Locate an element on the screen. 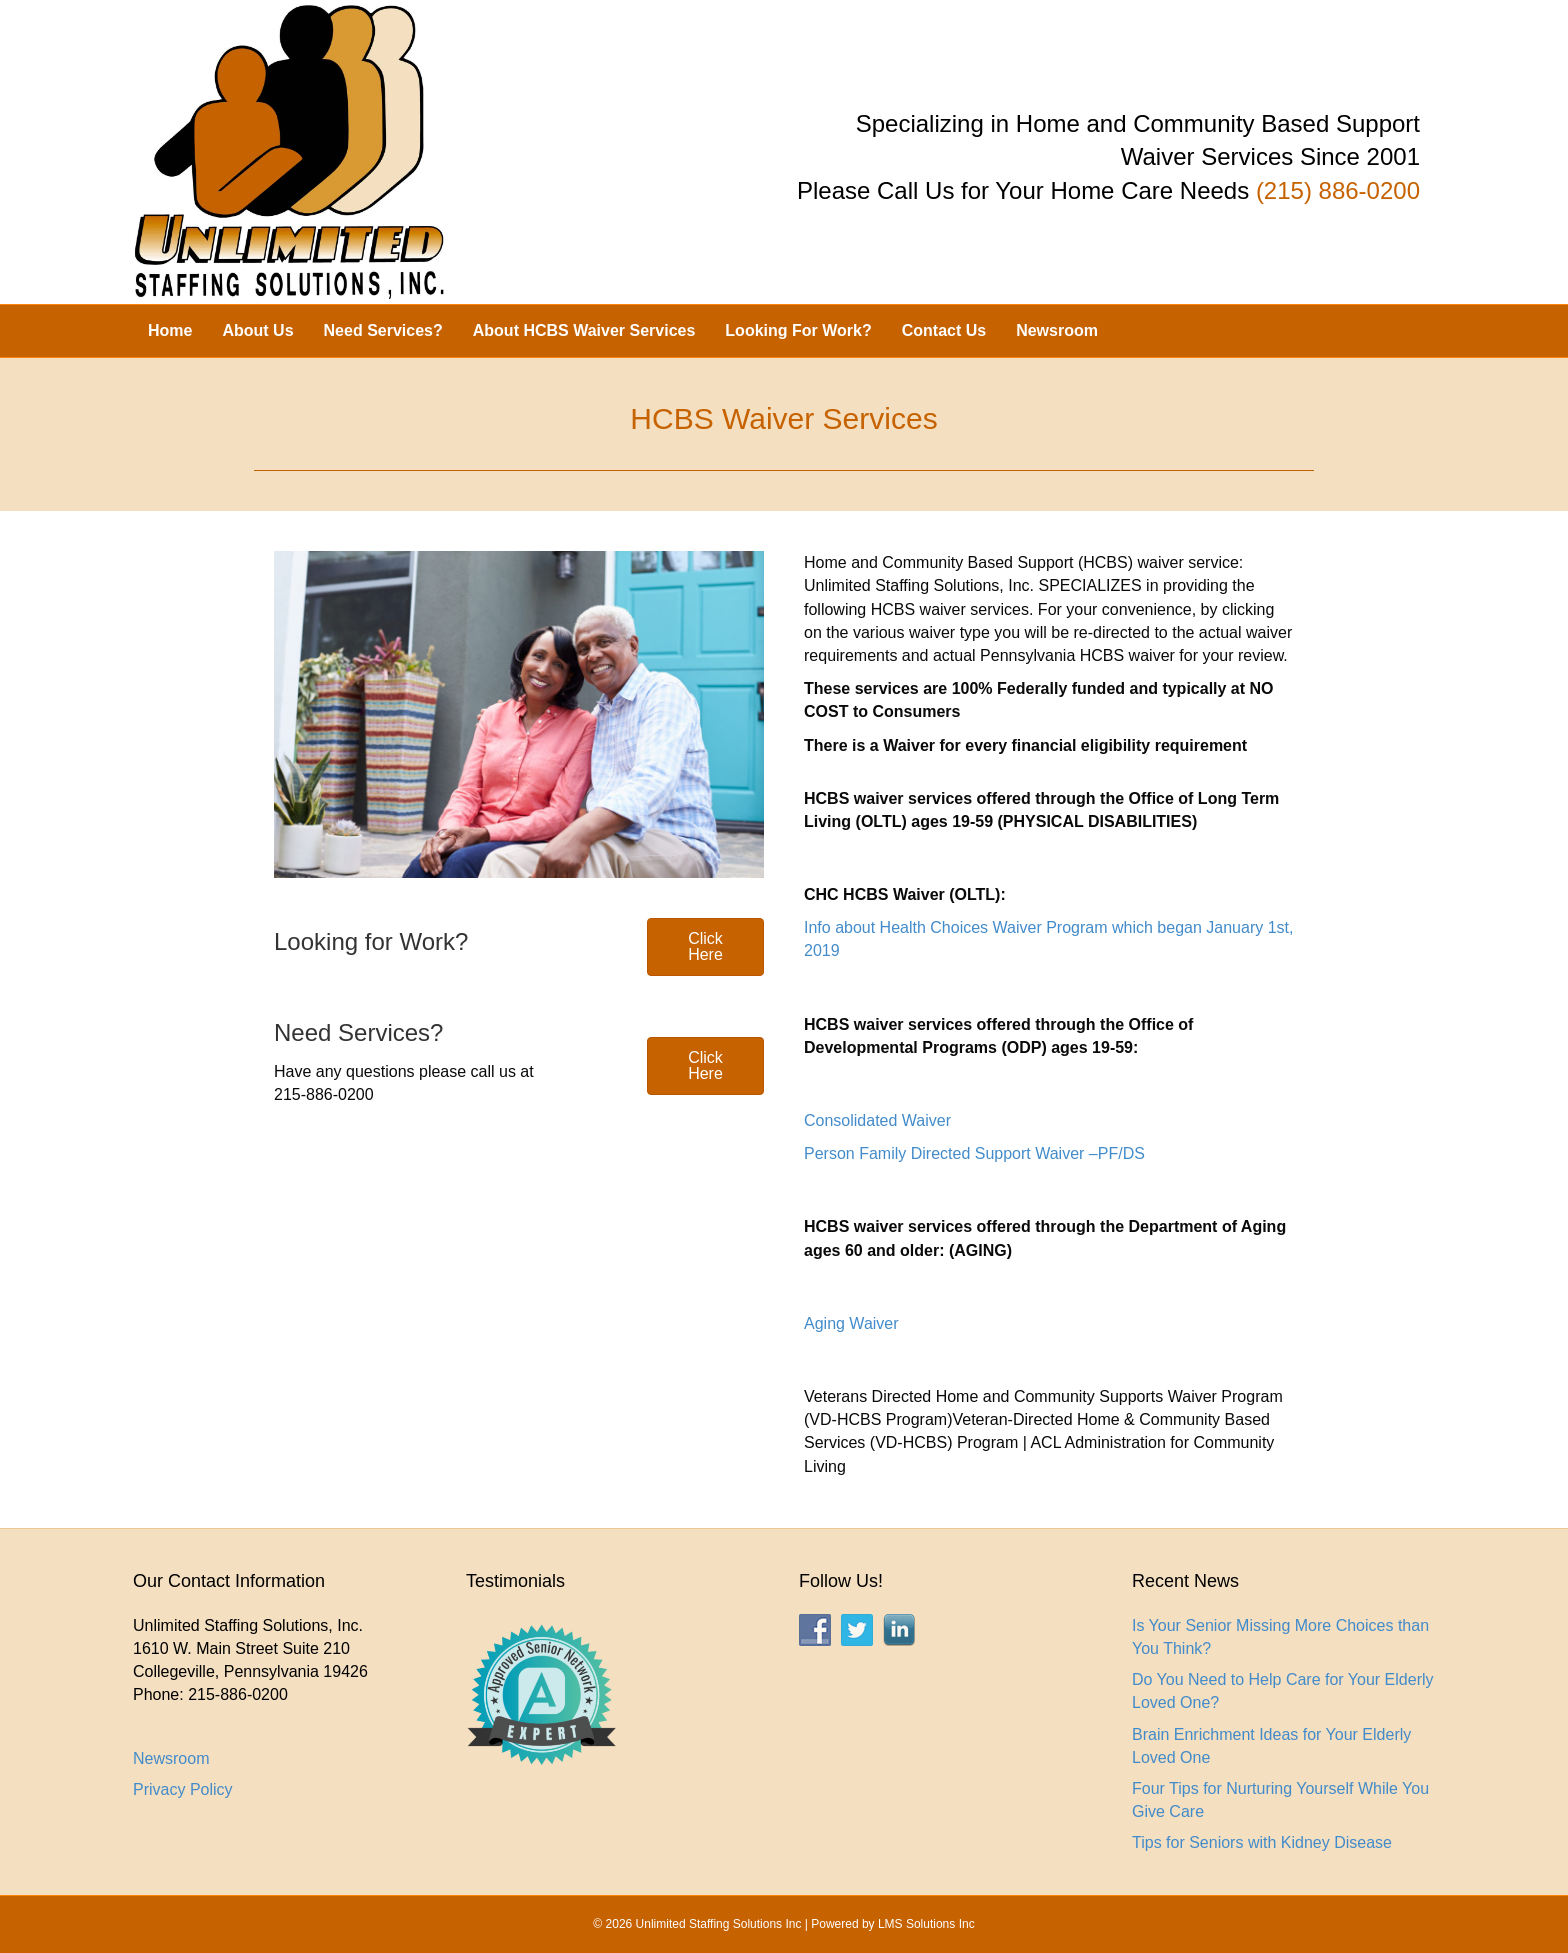 The width and height of the screenshot is (1568, 1953). Consolidated Waiver is located at coordinates (877, 1120).